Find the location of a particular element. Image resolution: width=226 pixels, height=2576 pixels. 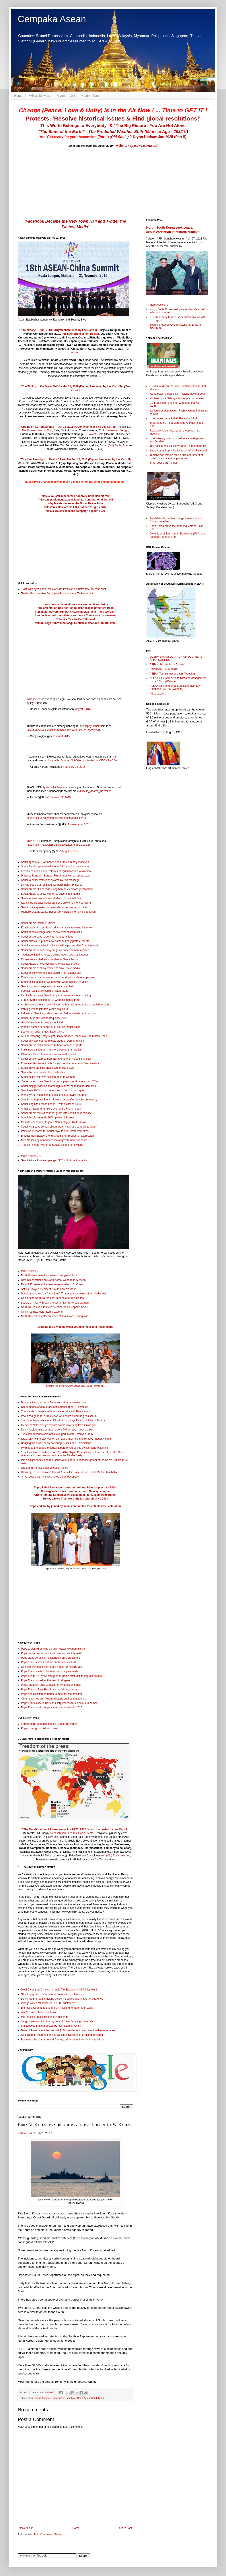

ASEAN Tourism Association (Website) is located at coordinates (172, 673).